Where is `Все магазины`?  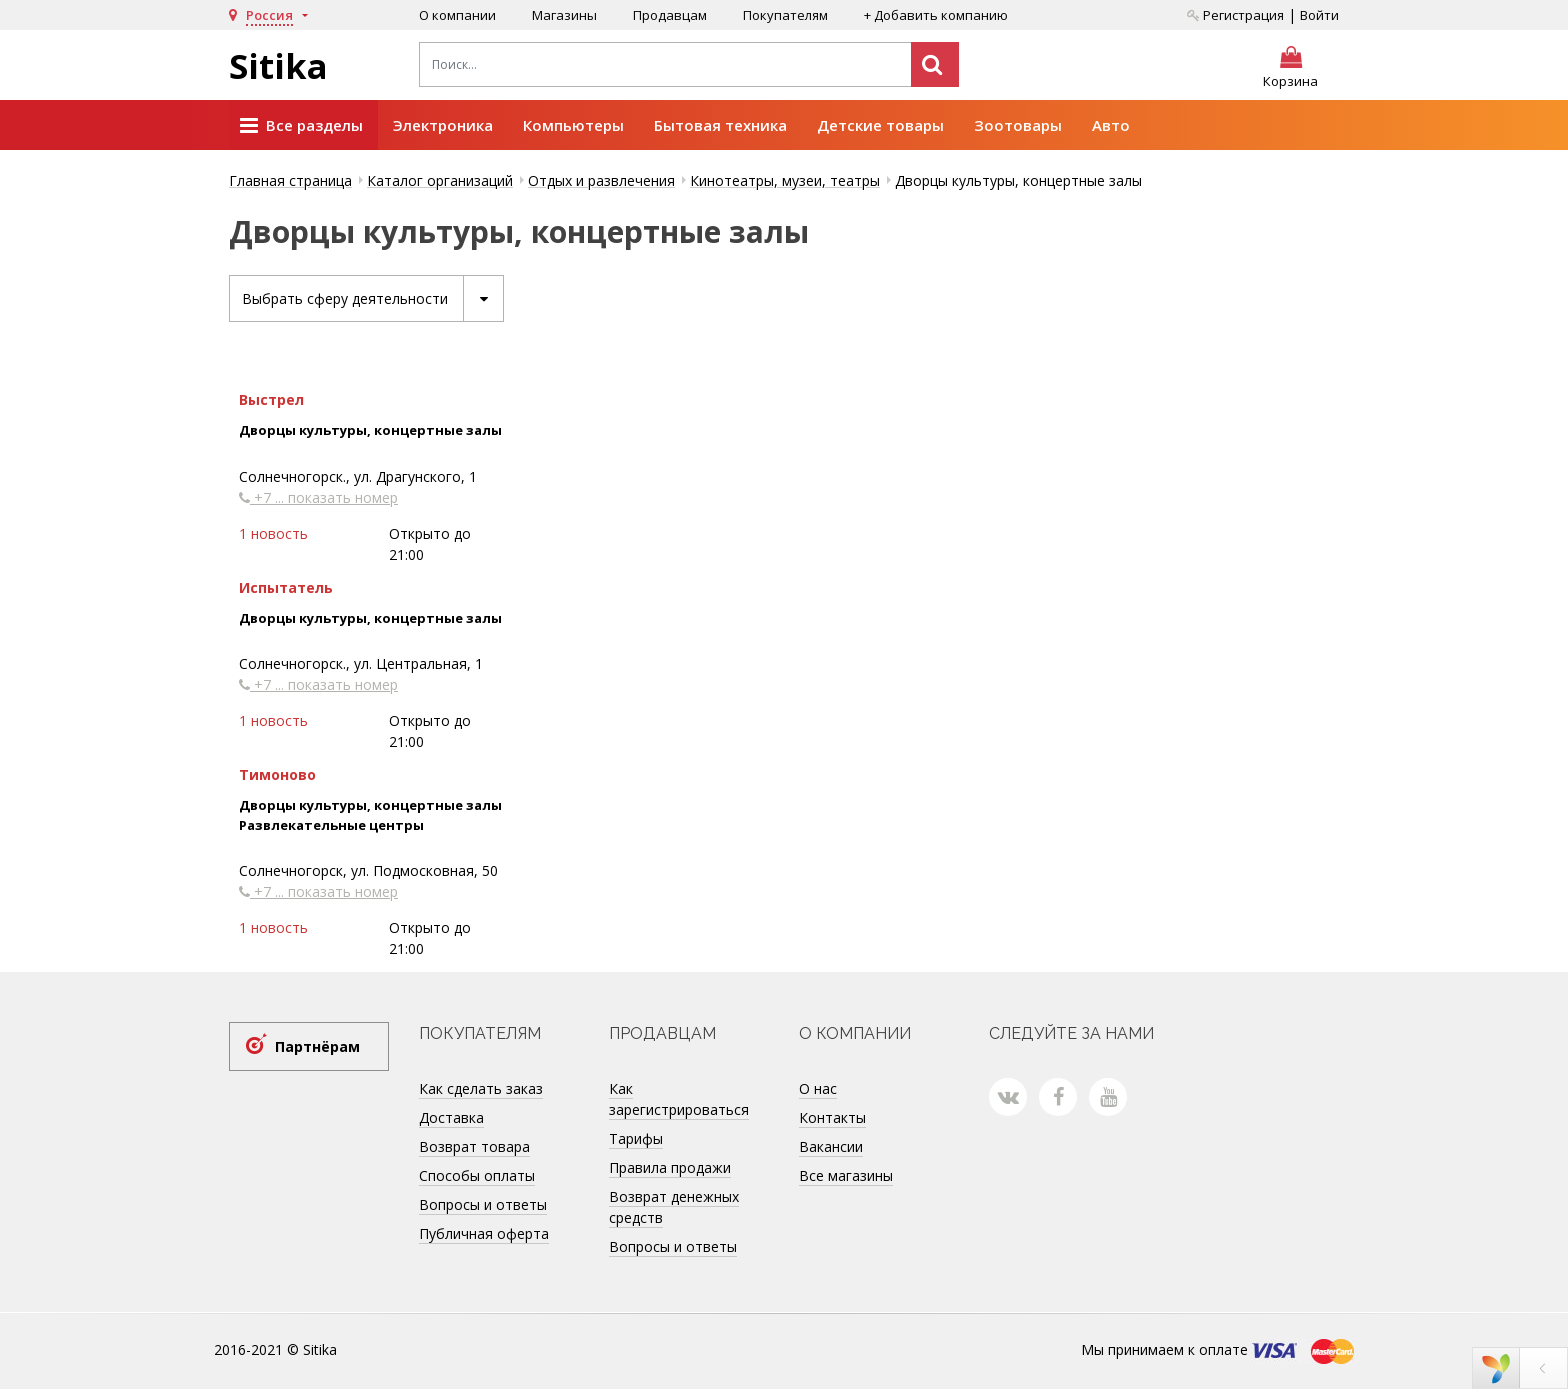
Все магазины is located at coordinates (846, 1175).